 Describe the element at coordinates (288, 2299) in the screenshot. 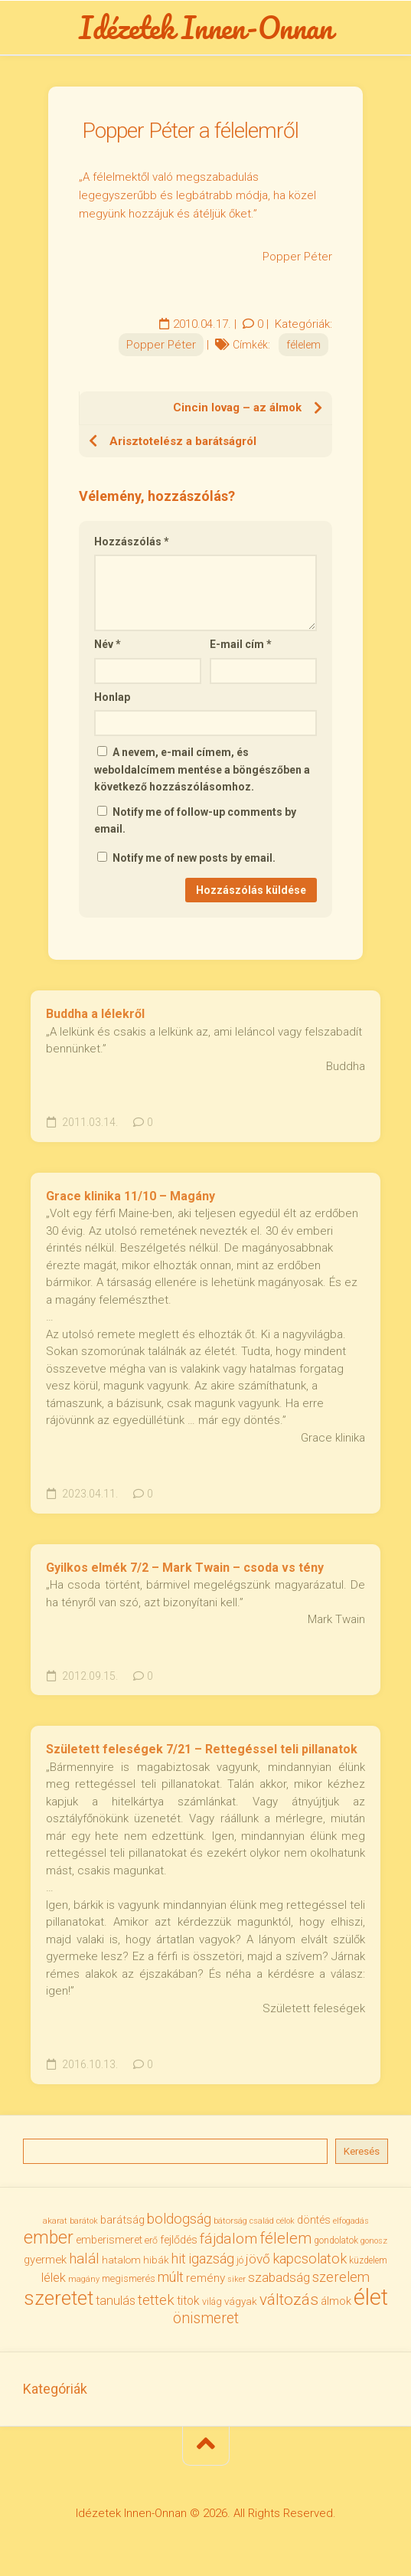

I see `változás [változás (83 elem)]` at that location.